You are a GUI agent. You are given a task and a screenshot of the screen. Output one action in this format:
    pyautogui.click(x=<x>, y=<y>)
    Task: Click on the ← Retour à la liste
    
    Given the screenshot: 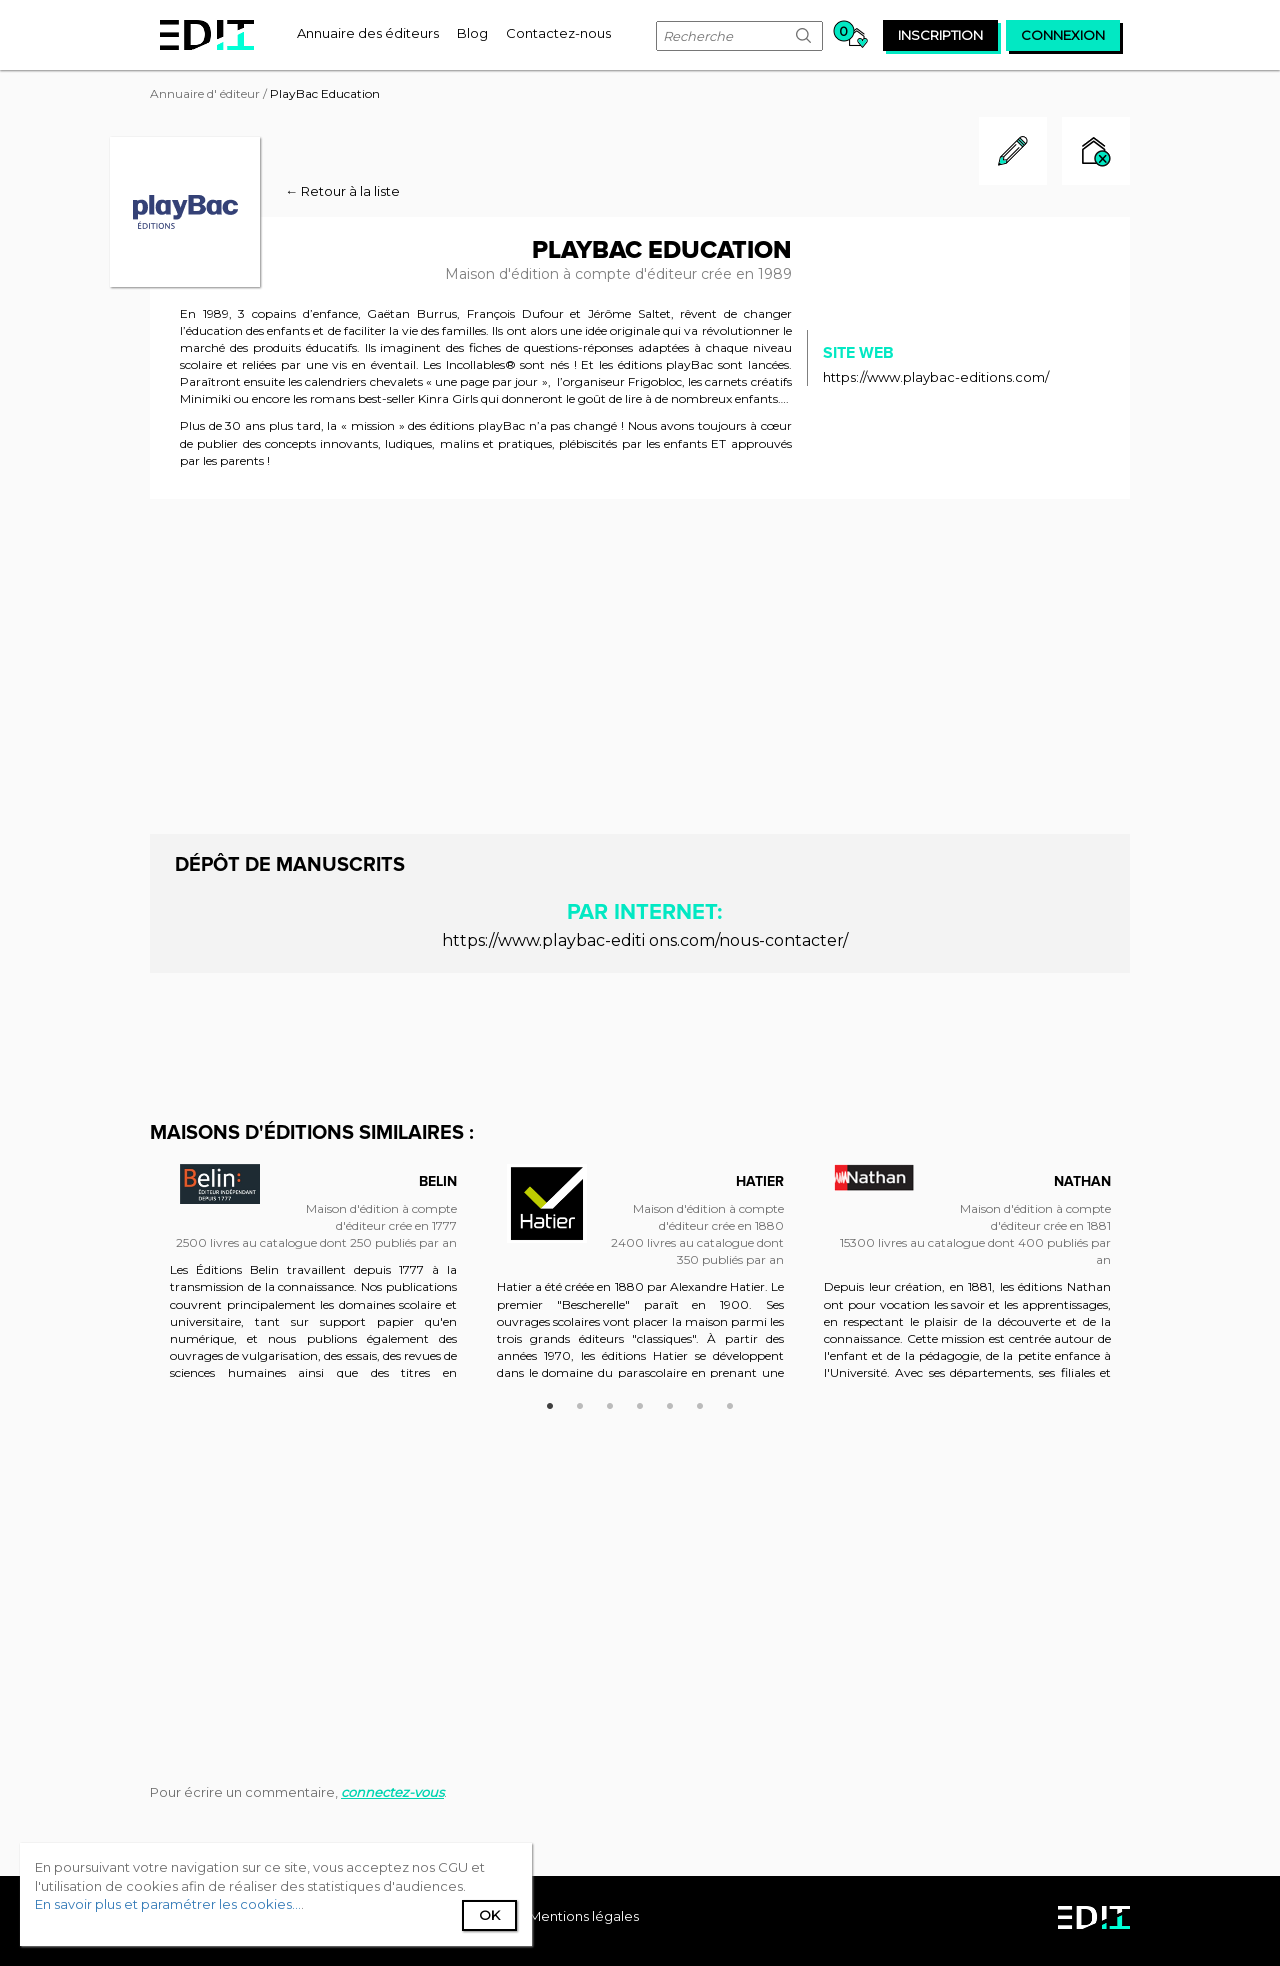 What is the action you would take?
    pyautogui.click(x=342, y=191)
    